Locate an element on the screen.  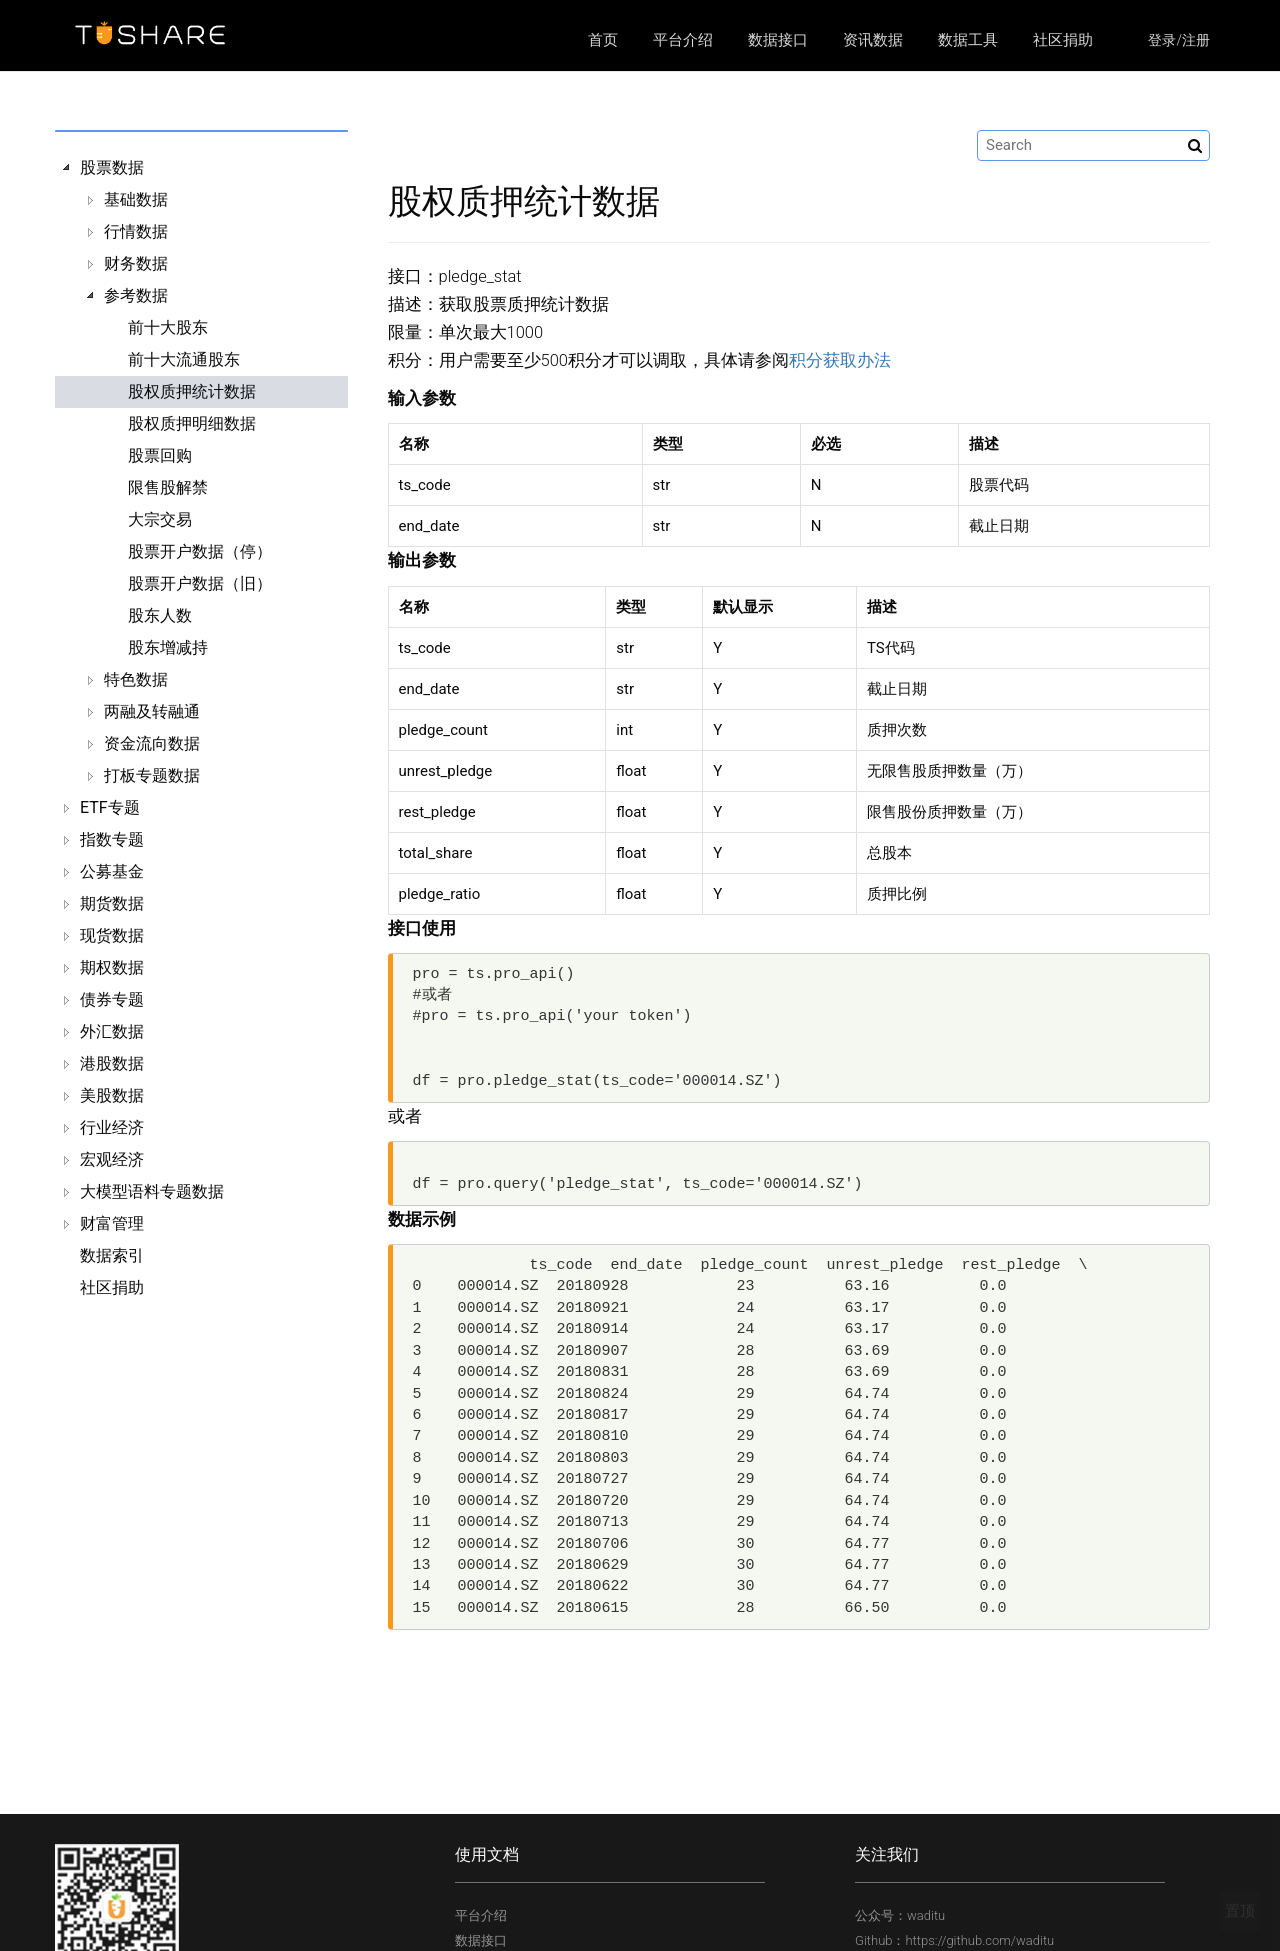
数据工具 is located at coordinates (968, 40).